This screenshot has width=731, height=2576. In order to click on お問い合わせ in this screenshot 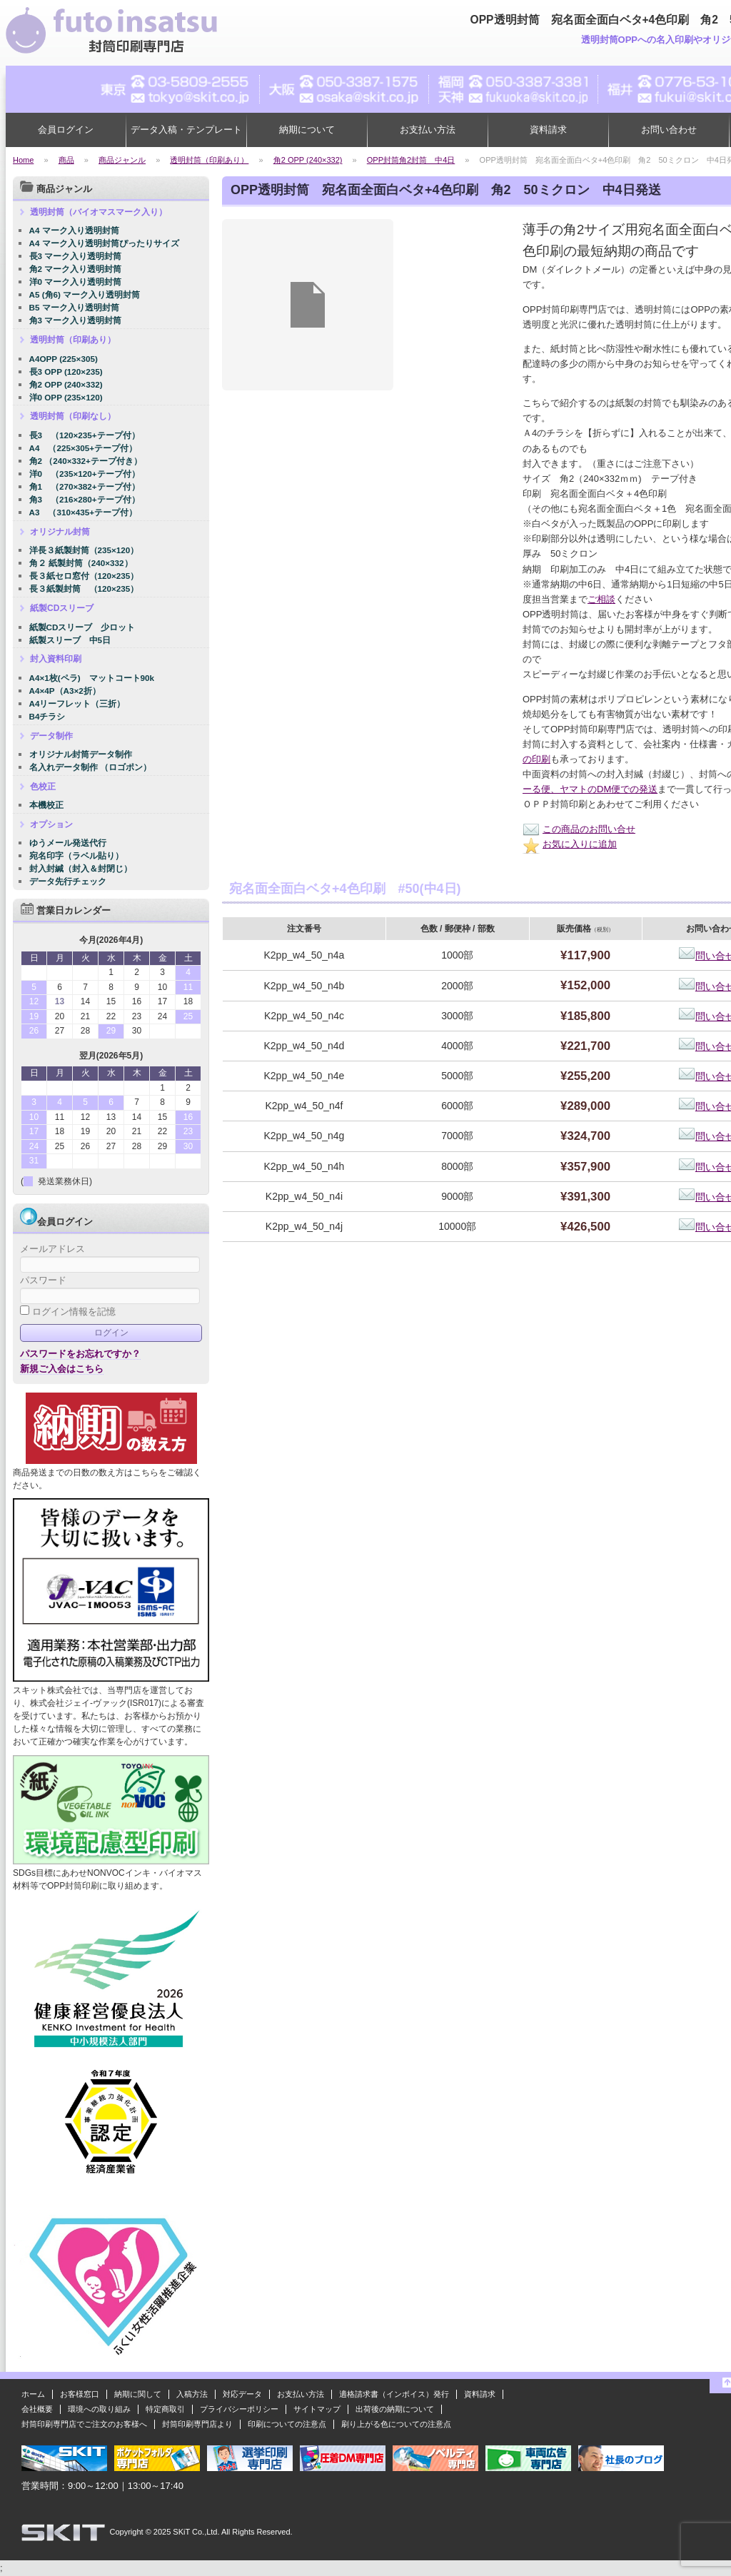, I will do `click(669, 129)`.